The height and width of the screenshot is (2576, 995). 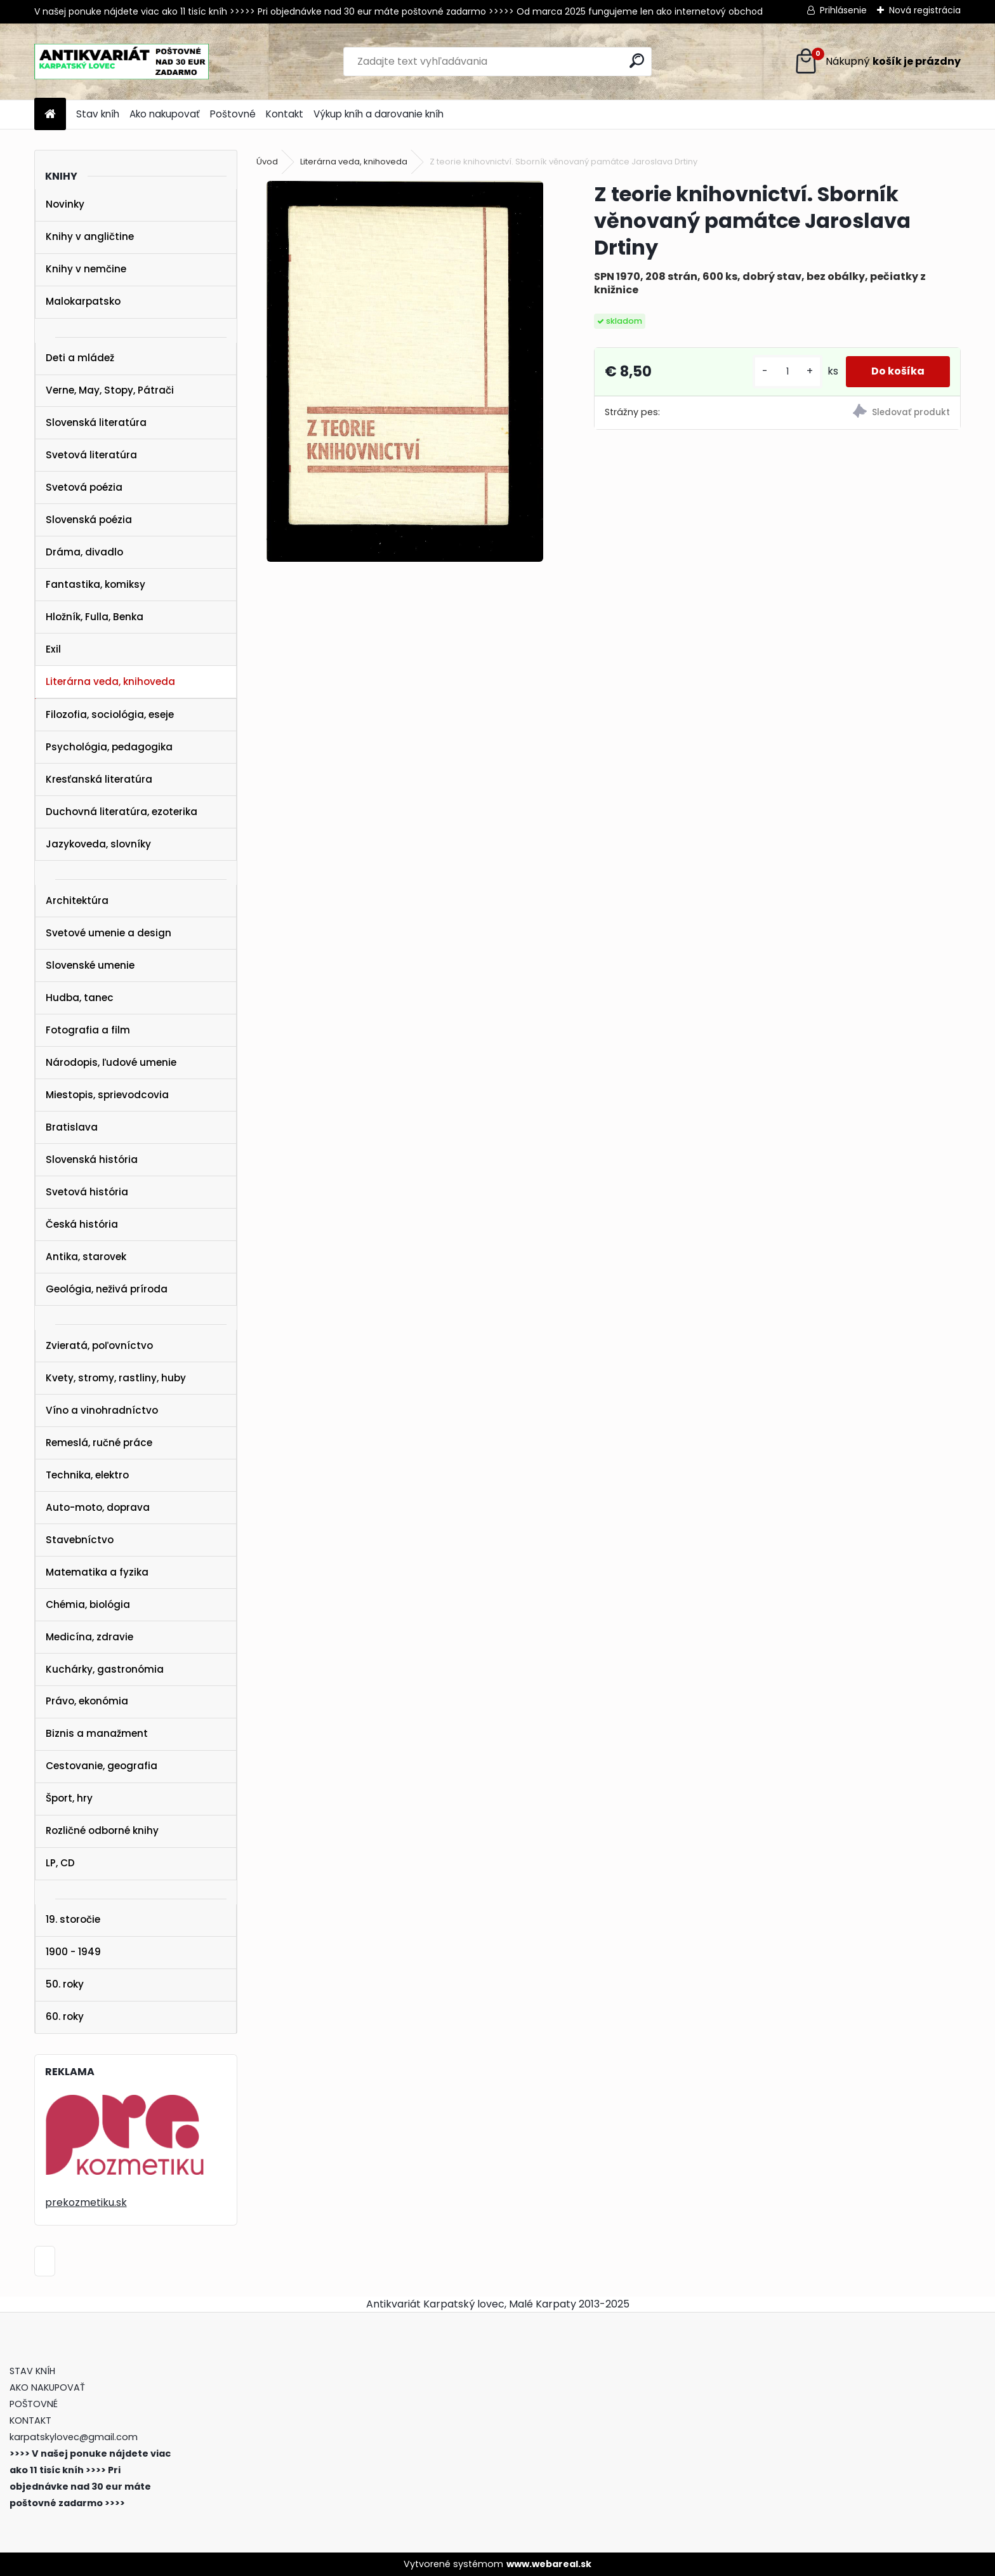 I want to click on Národopis, ľudové umenie, so click(x=111, y=1062).